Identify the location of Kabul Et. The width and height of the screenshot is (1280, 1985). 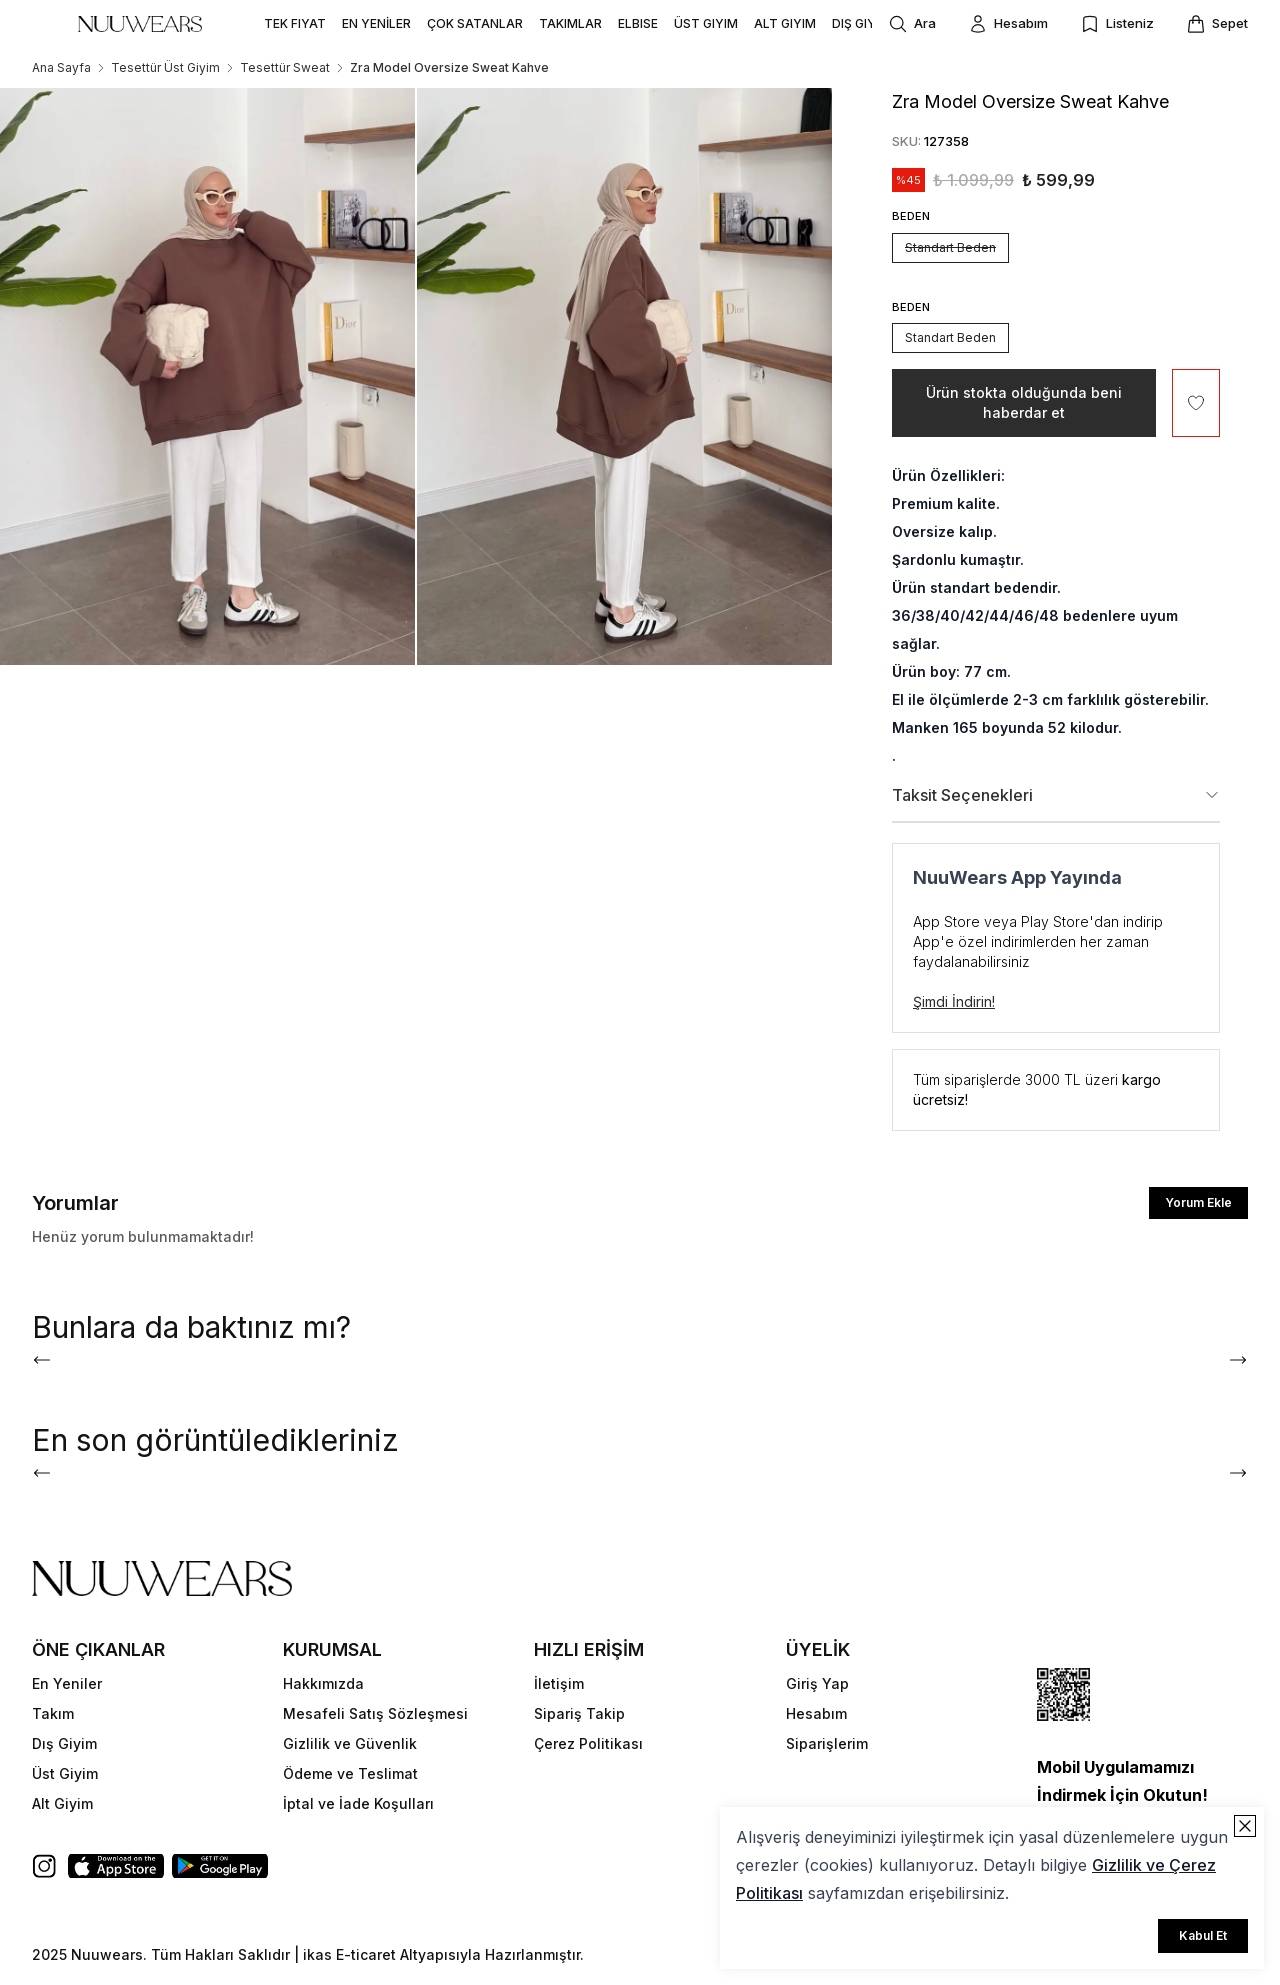
(1203, 1935).